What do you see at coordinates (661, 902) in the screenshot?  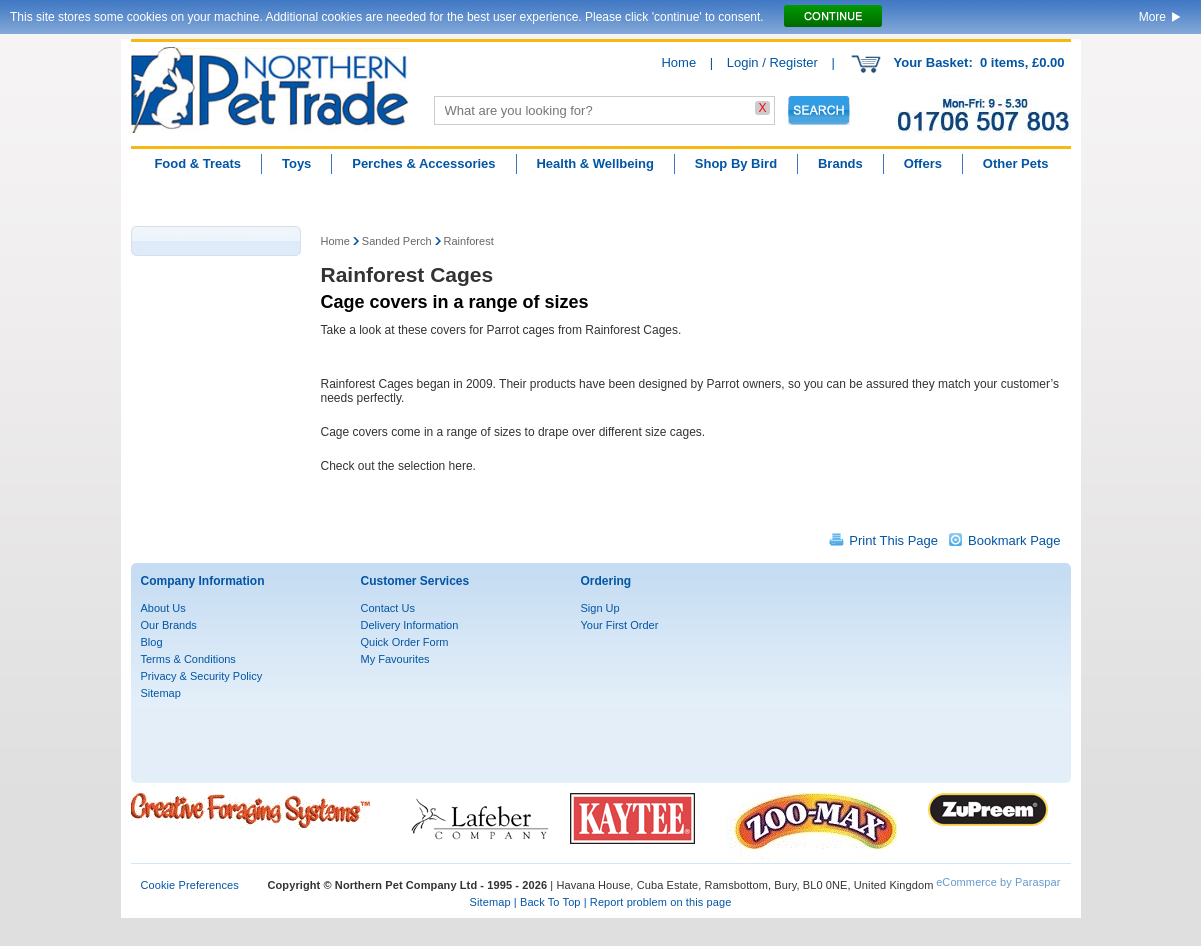 I see `Report problem on this page` at bounding box center [661, 902].